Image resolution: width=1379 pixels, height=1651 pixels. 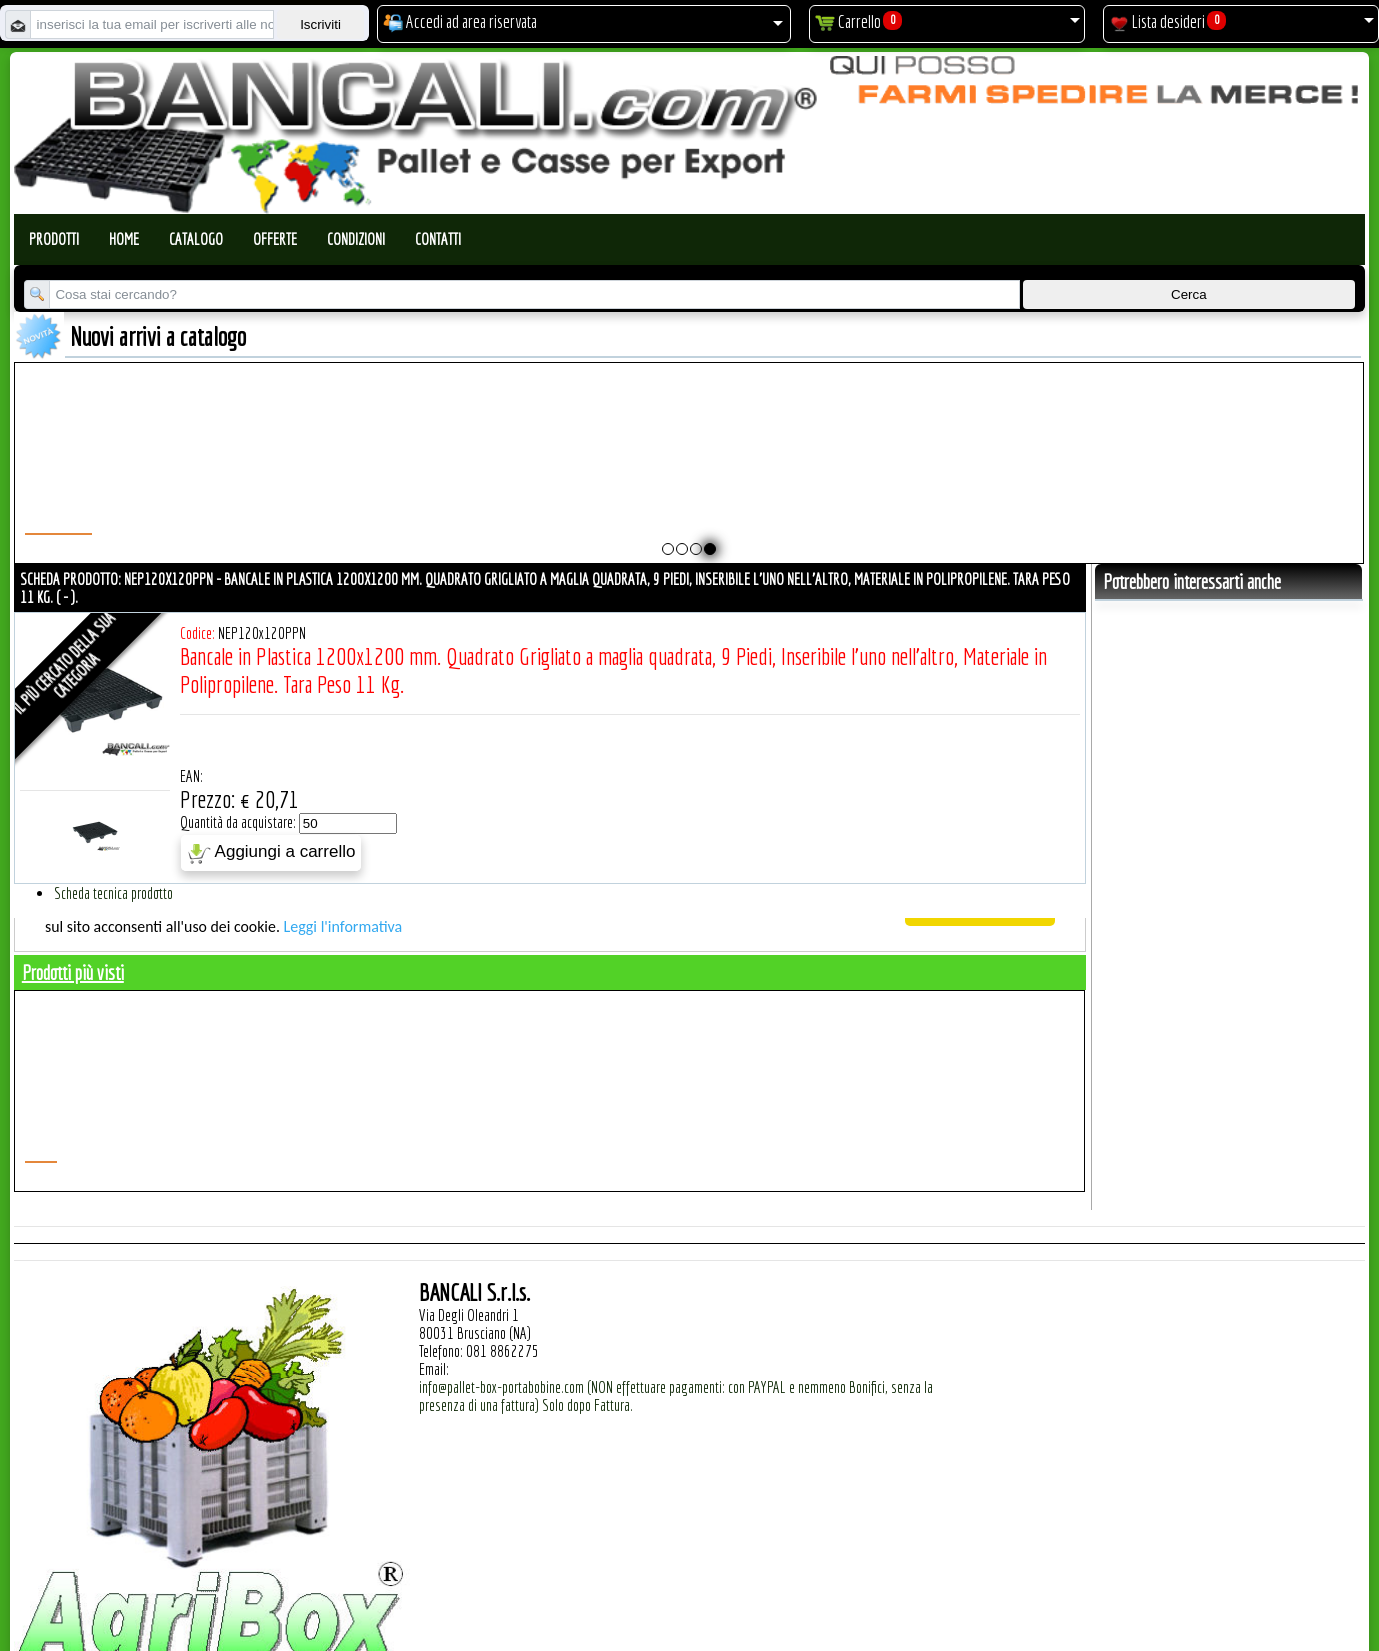 I want to click on Contatti, so click(x=438, y=239).